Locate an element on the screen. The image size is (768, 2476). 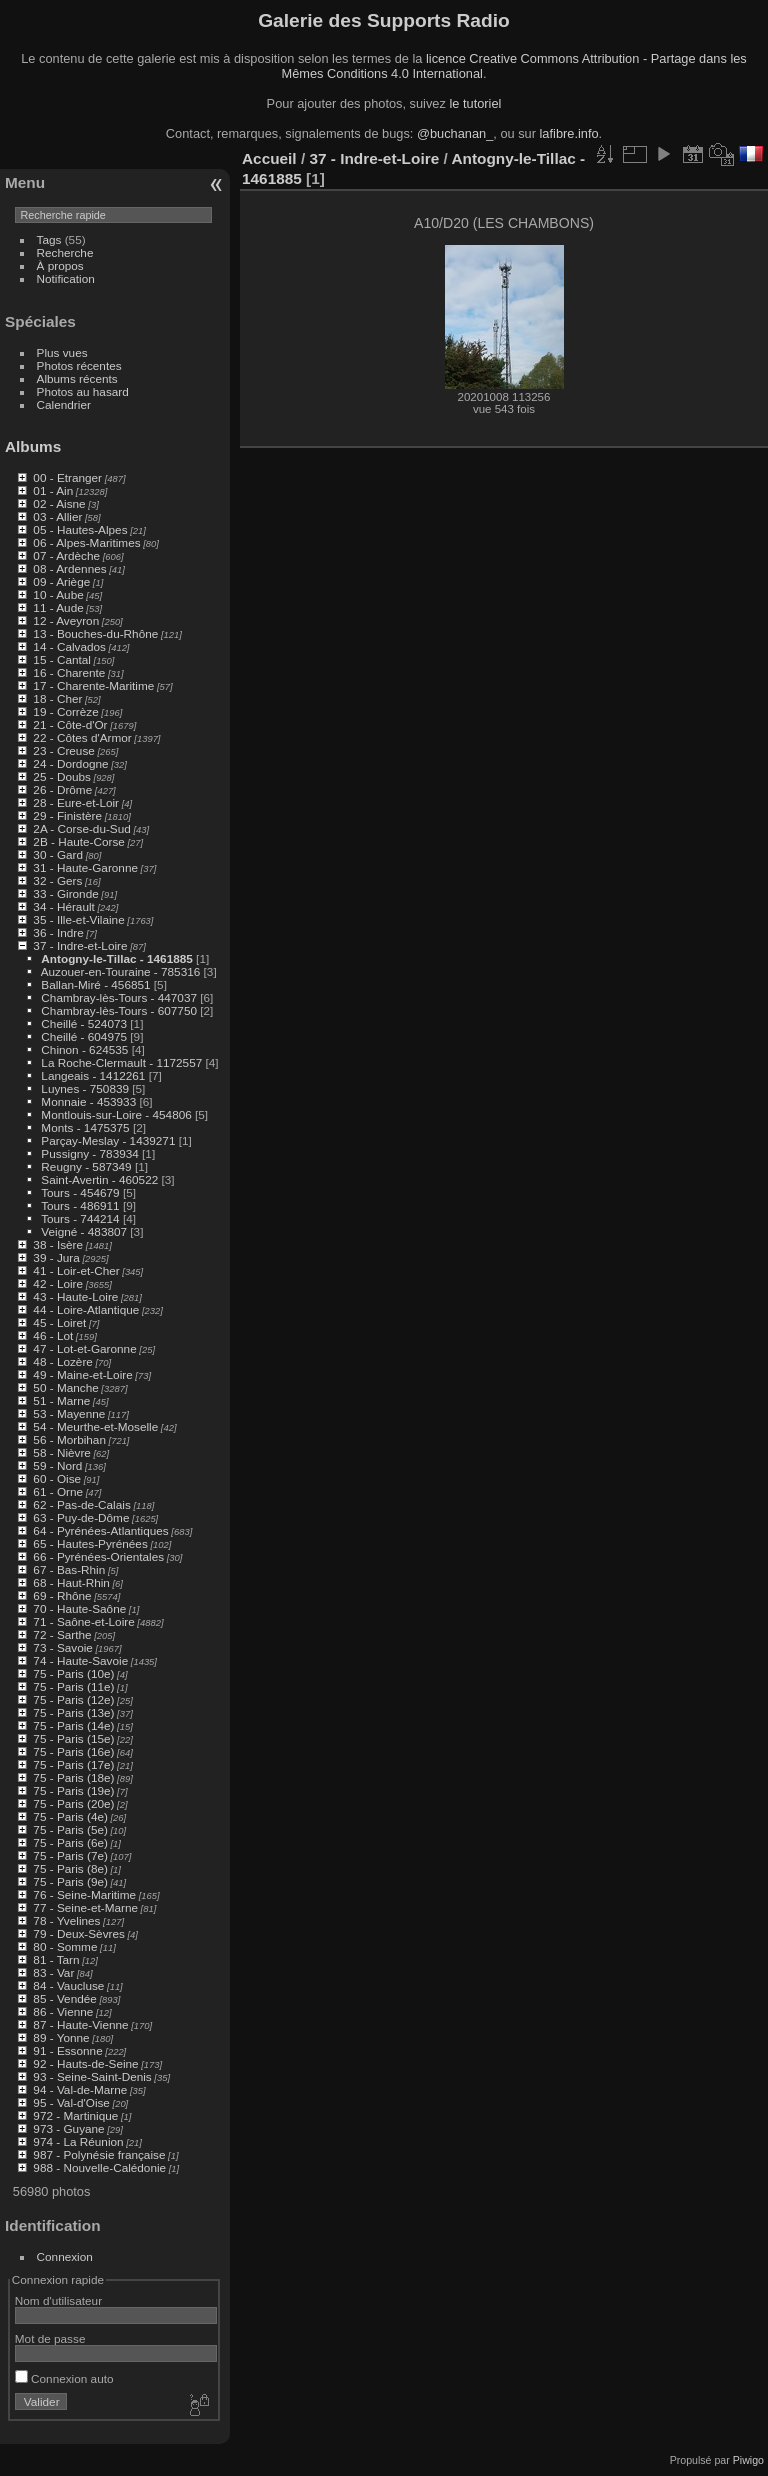
Notification is located at coordinates (66, 278).